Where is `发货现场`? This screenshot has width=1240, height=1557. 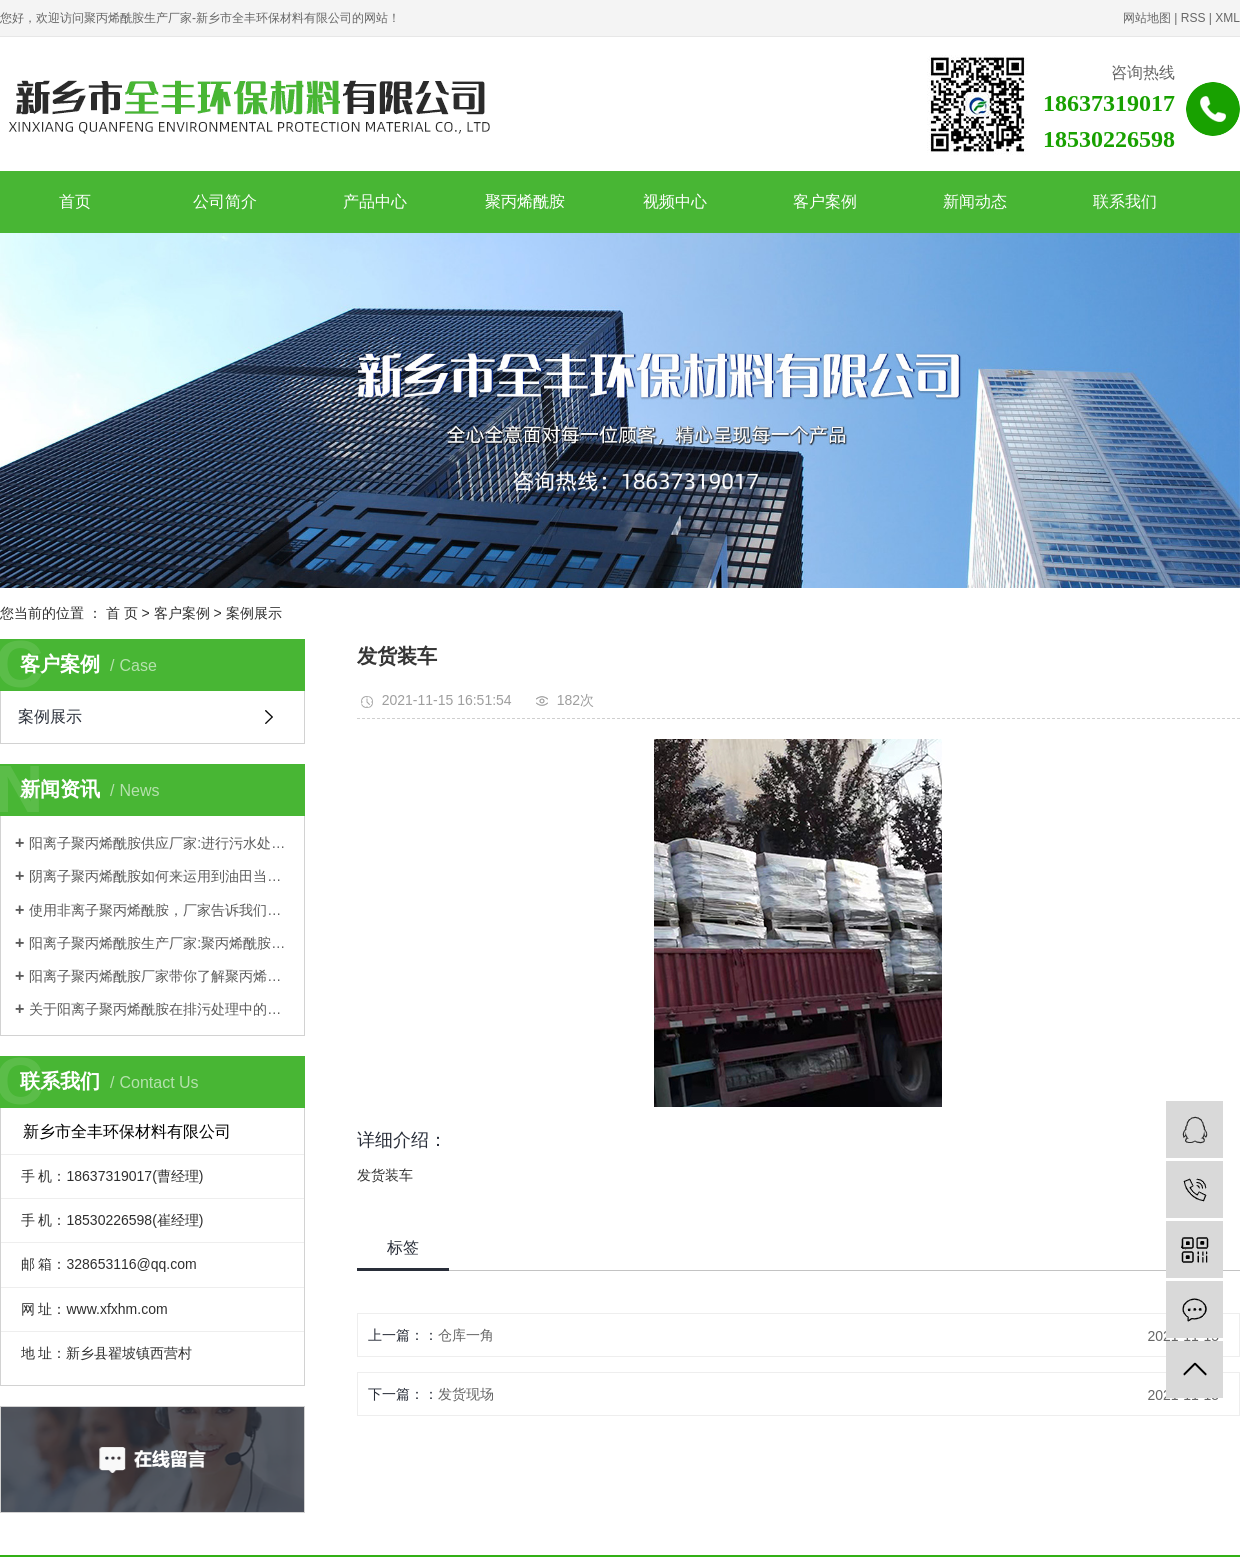 发货现场 is located at coordinates (466, 1394).